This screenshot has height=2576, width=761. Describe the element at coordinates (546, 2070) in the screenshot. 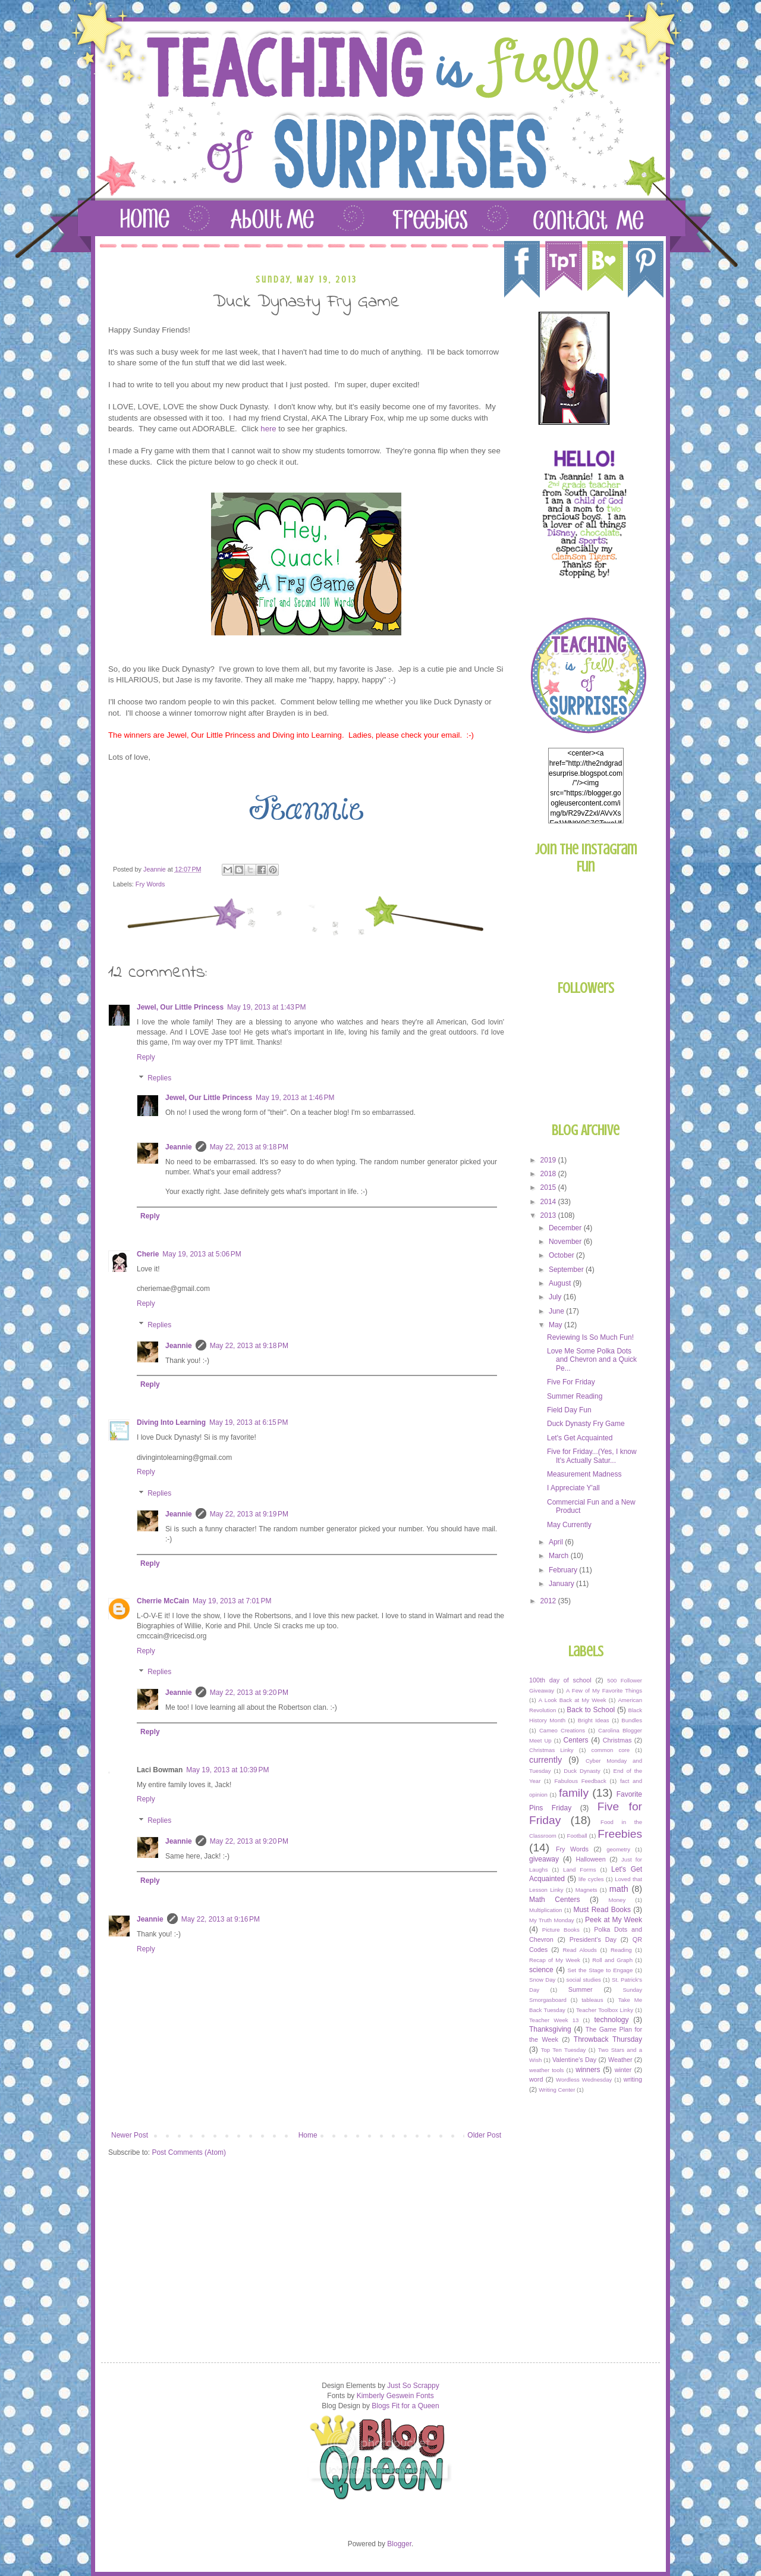

I see `weather tools` at that location.